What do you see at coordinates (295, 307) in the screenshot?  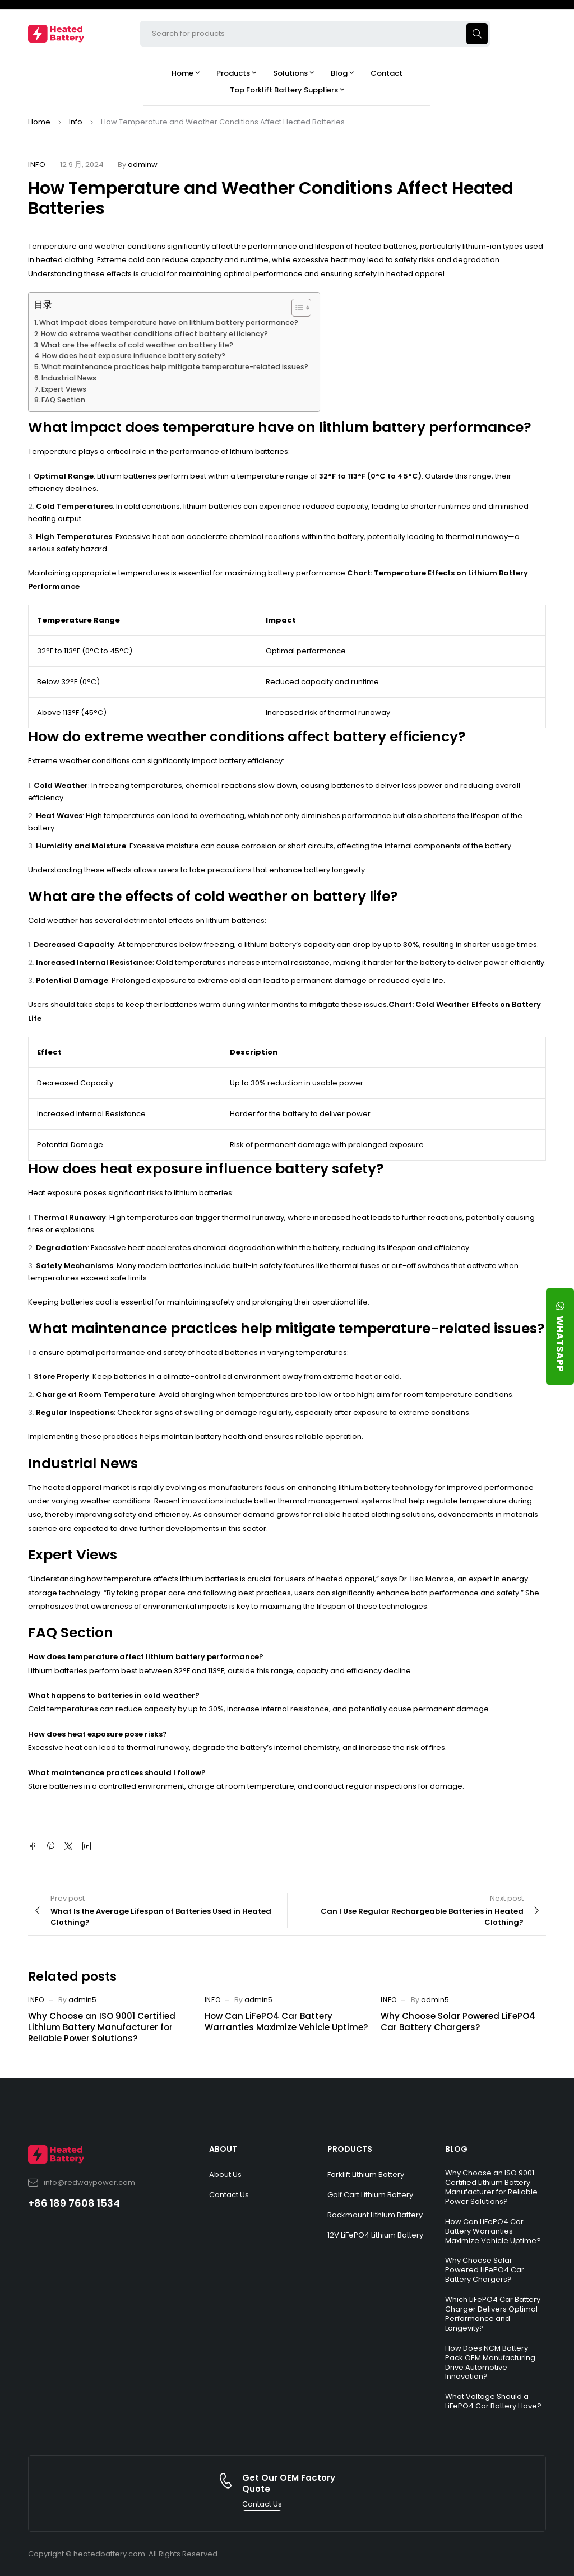 I see `[Toggle Table of Content]` at bounding box center [295, 307].